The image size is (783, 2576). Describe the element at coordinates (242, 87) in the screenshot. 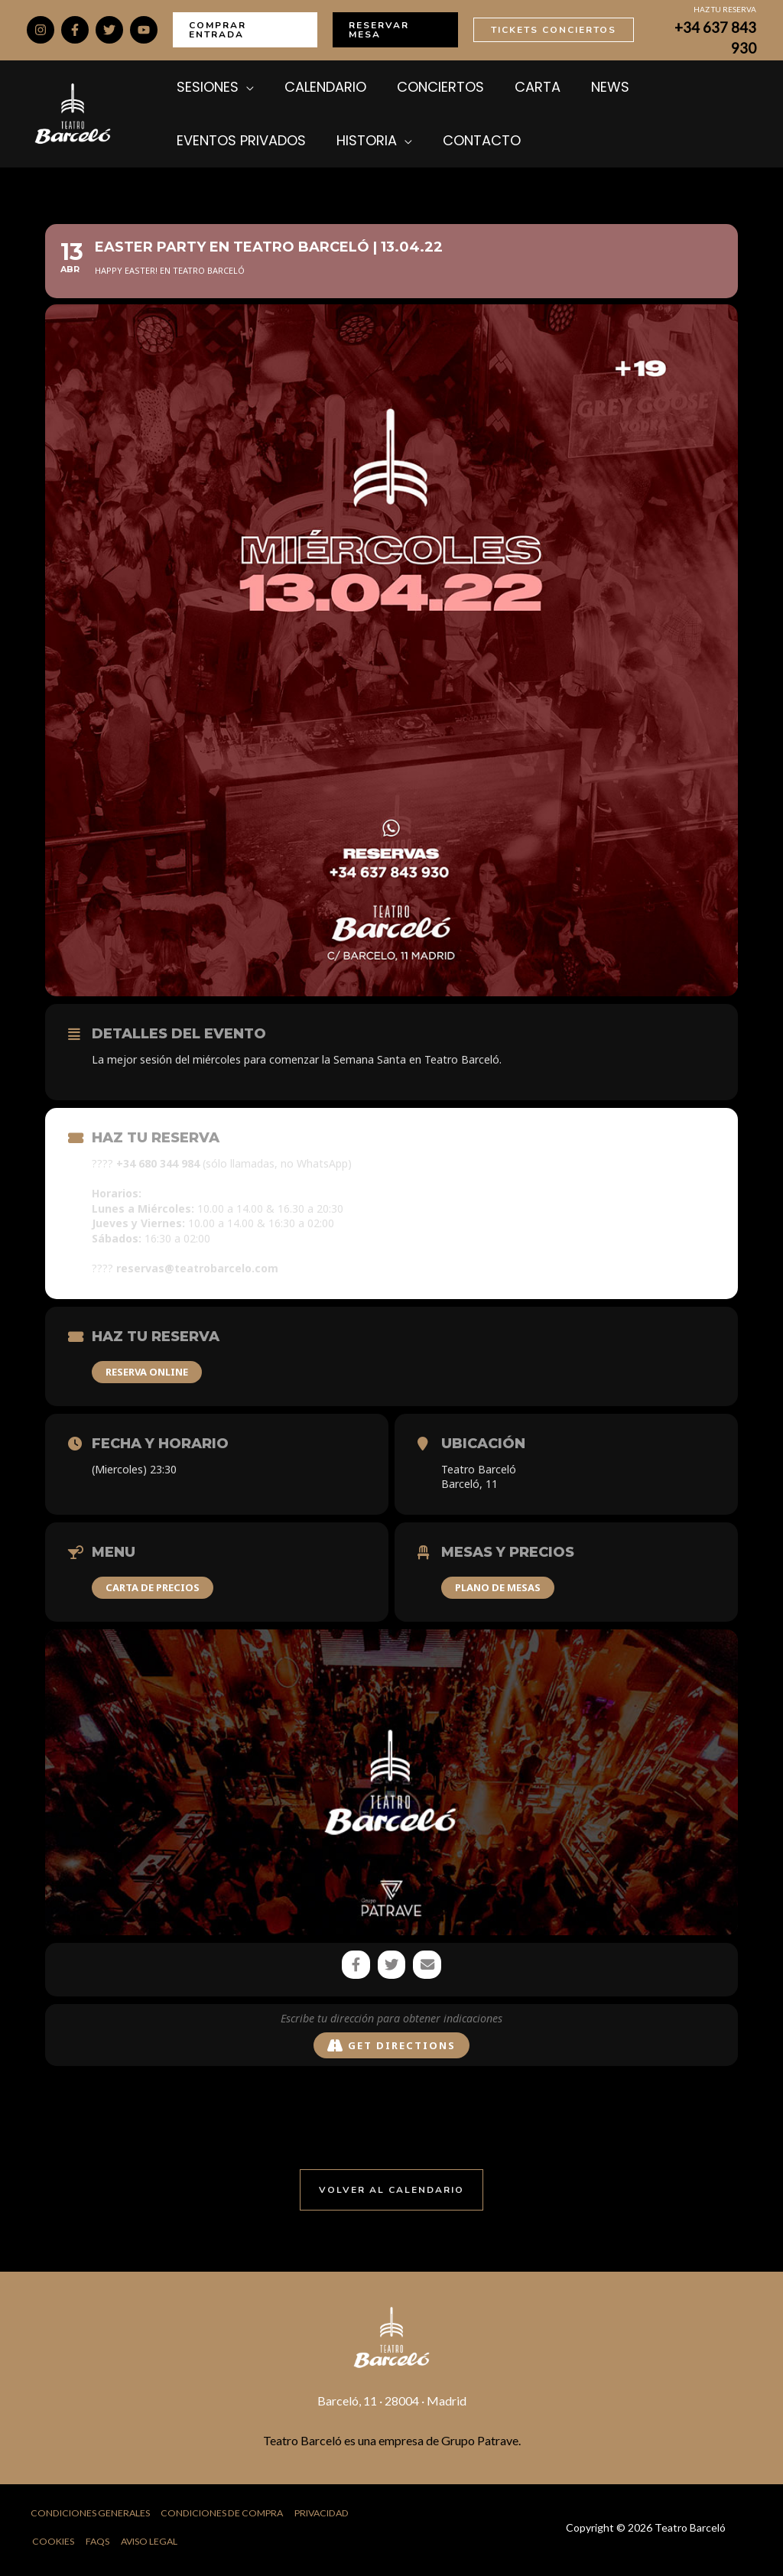

I see `[application]` at that location.